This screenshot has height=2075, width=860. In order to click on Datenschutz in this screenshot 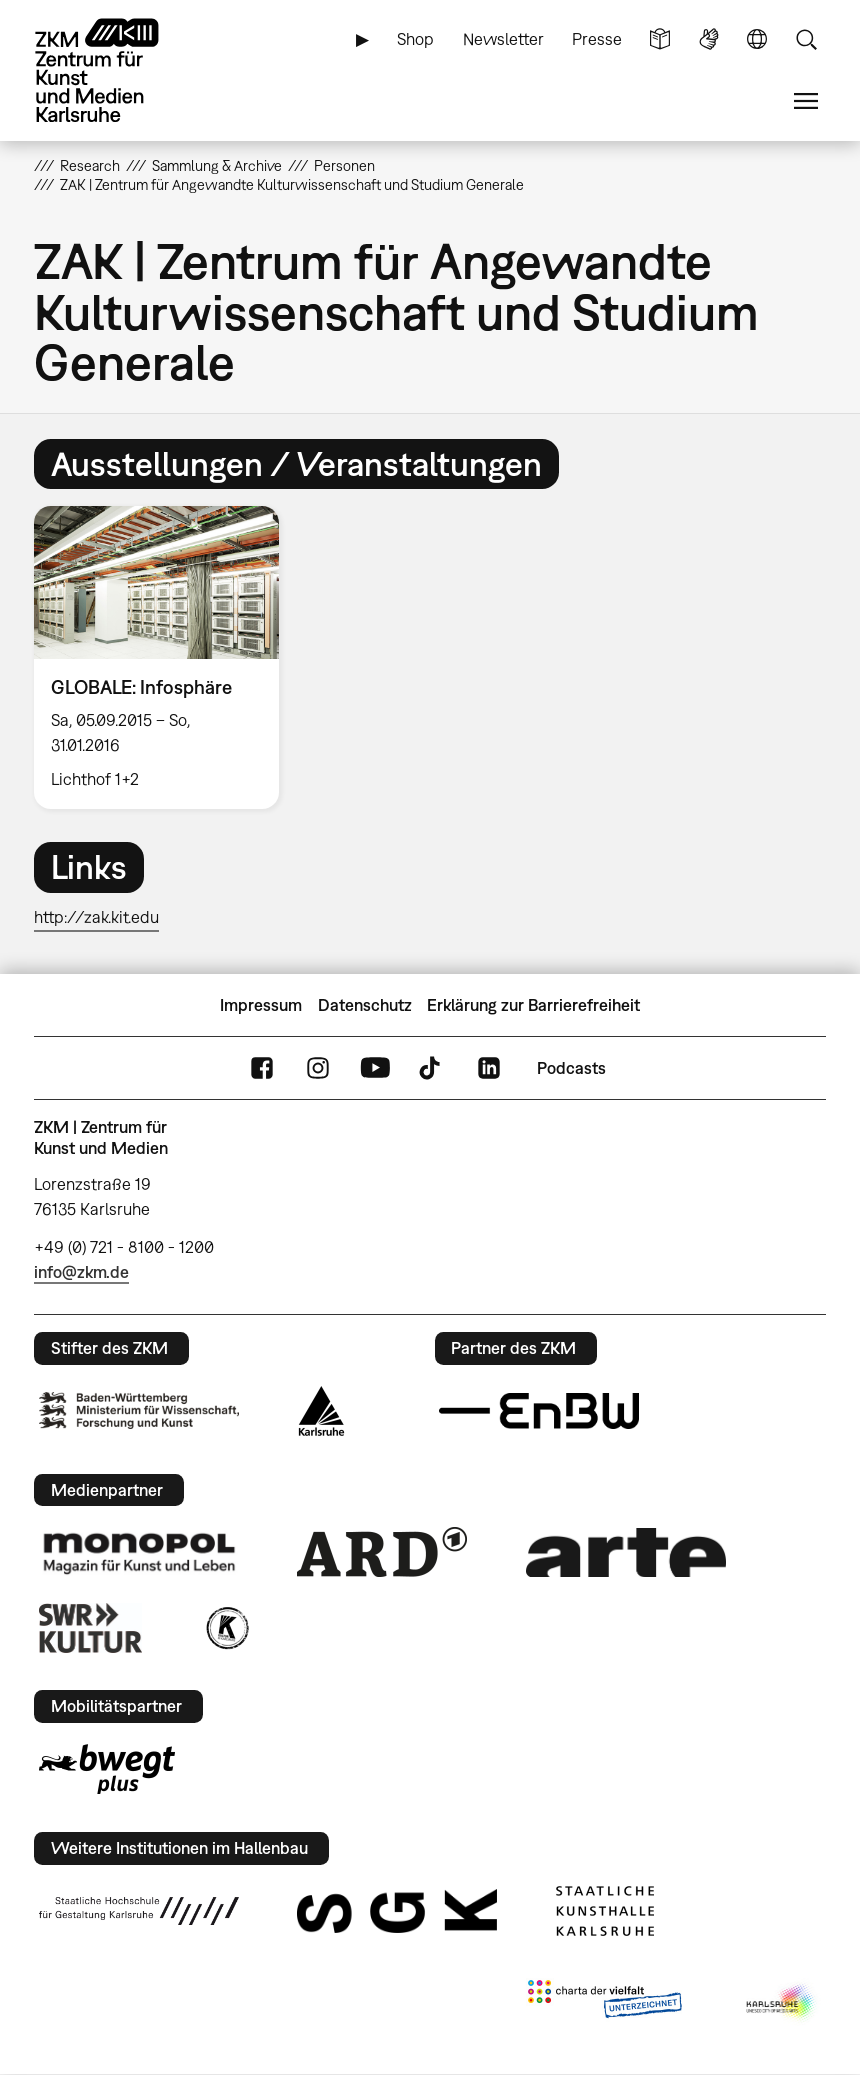, I will do `click(365, 1005)`.